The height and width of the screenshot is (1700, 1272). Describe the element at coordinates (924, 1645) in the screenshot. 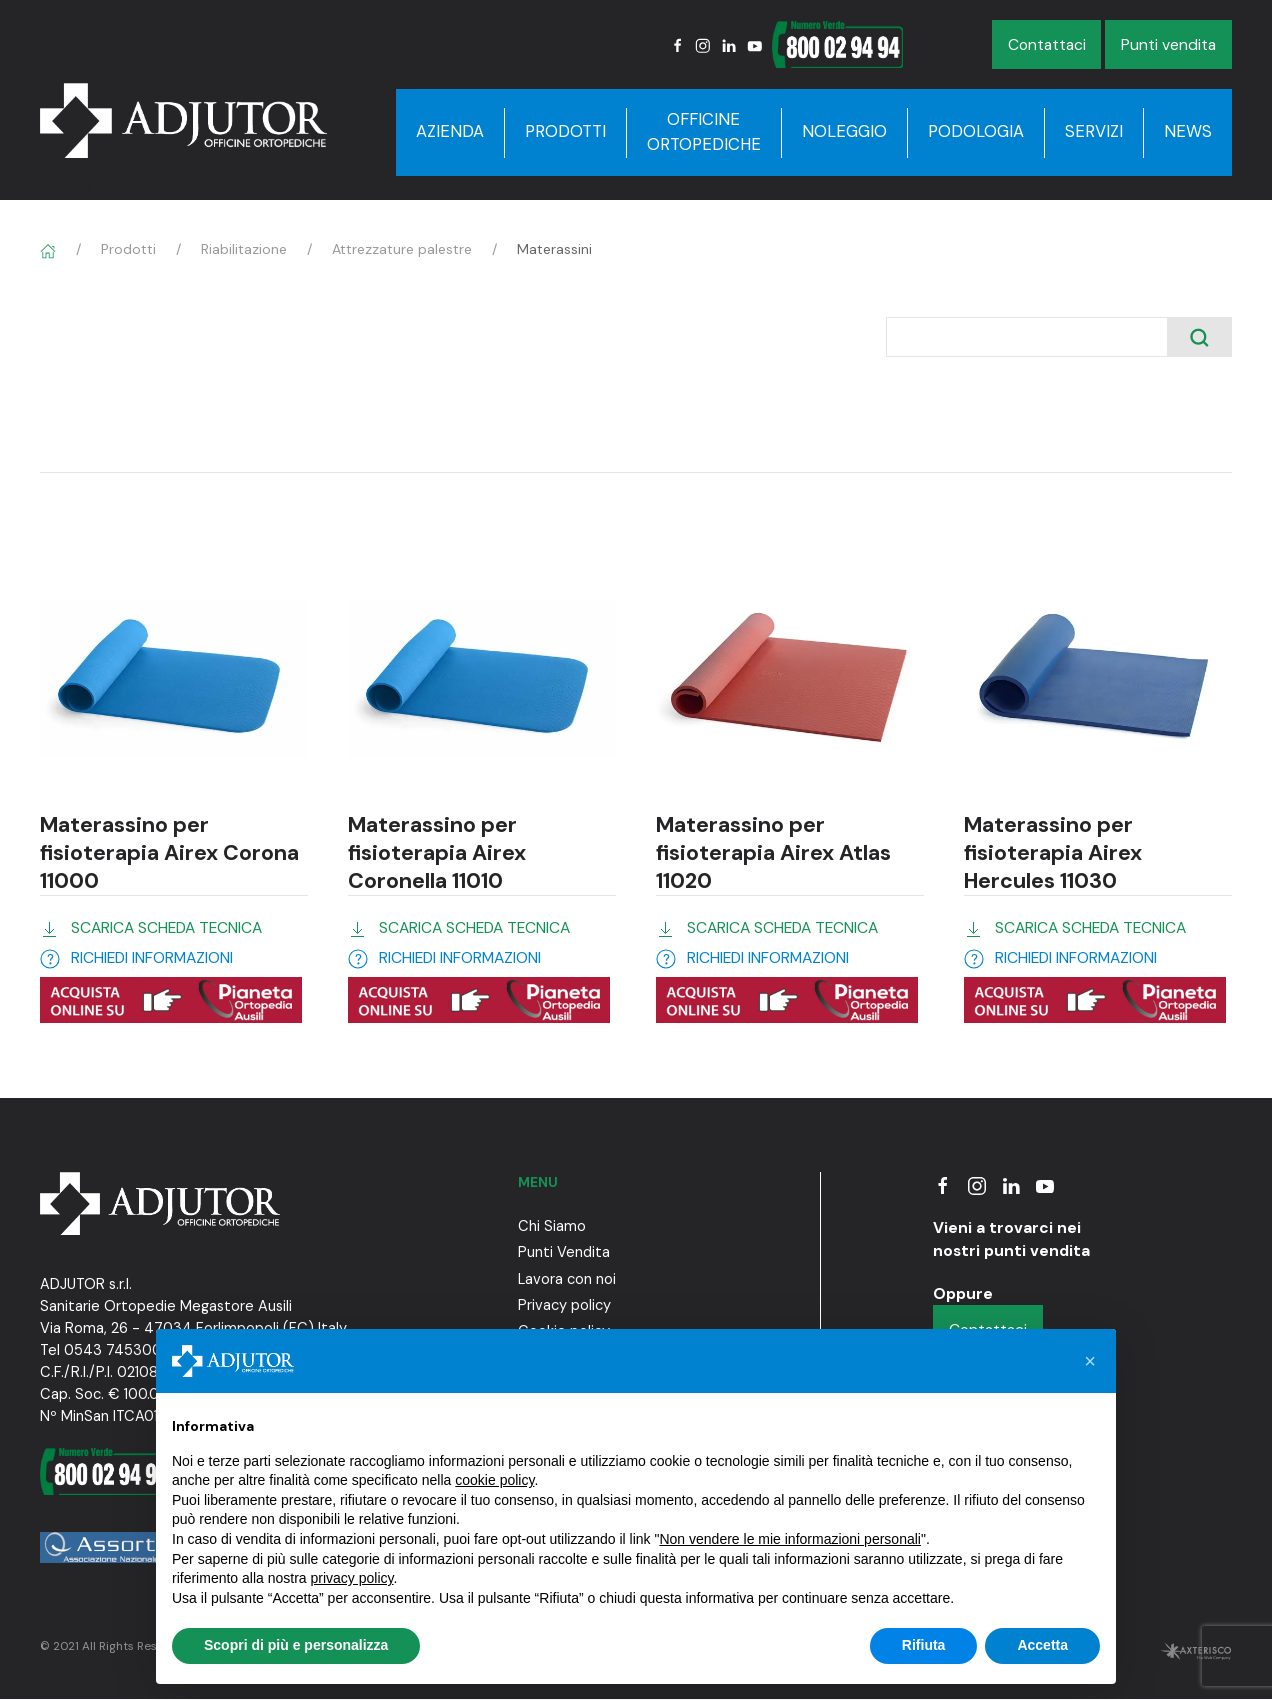

I see `Rifiuta [button]` at that location.